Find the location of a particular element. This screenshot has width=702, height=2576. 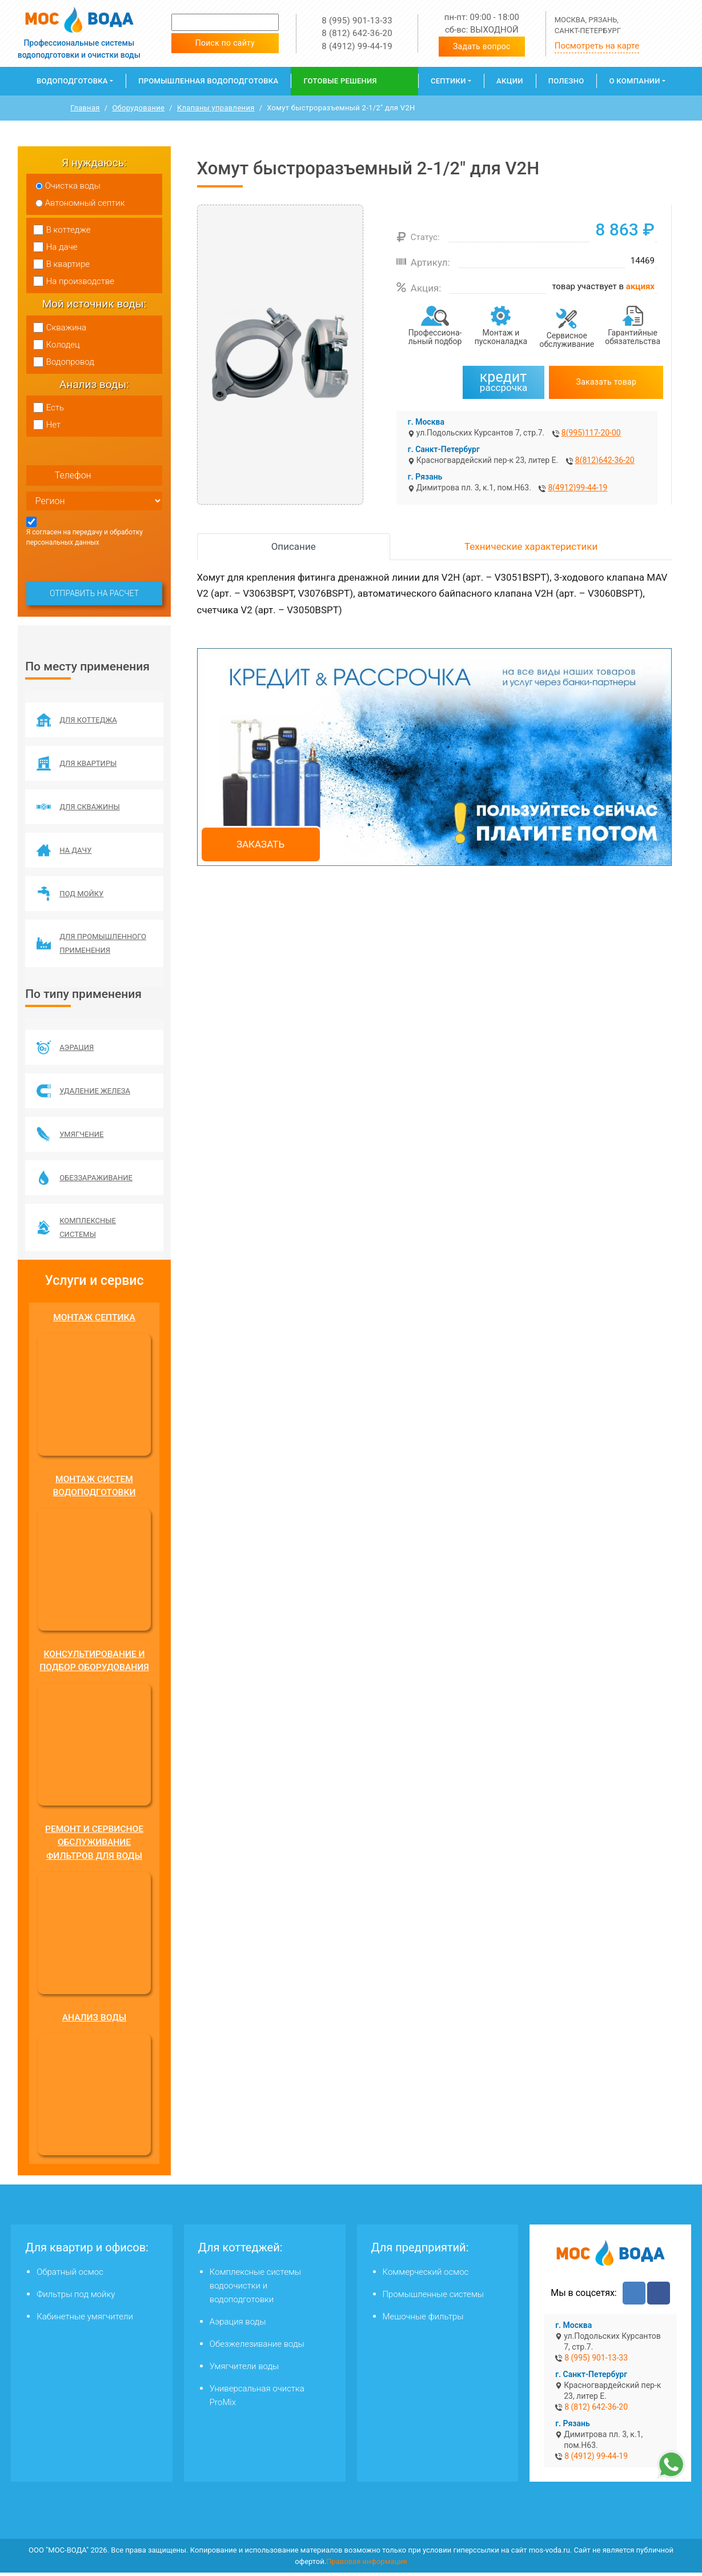

Промышленные системы is located at coordinates (433, 2298).